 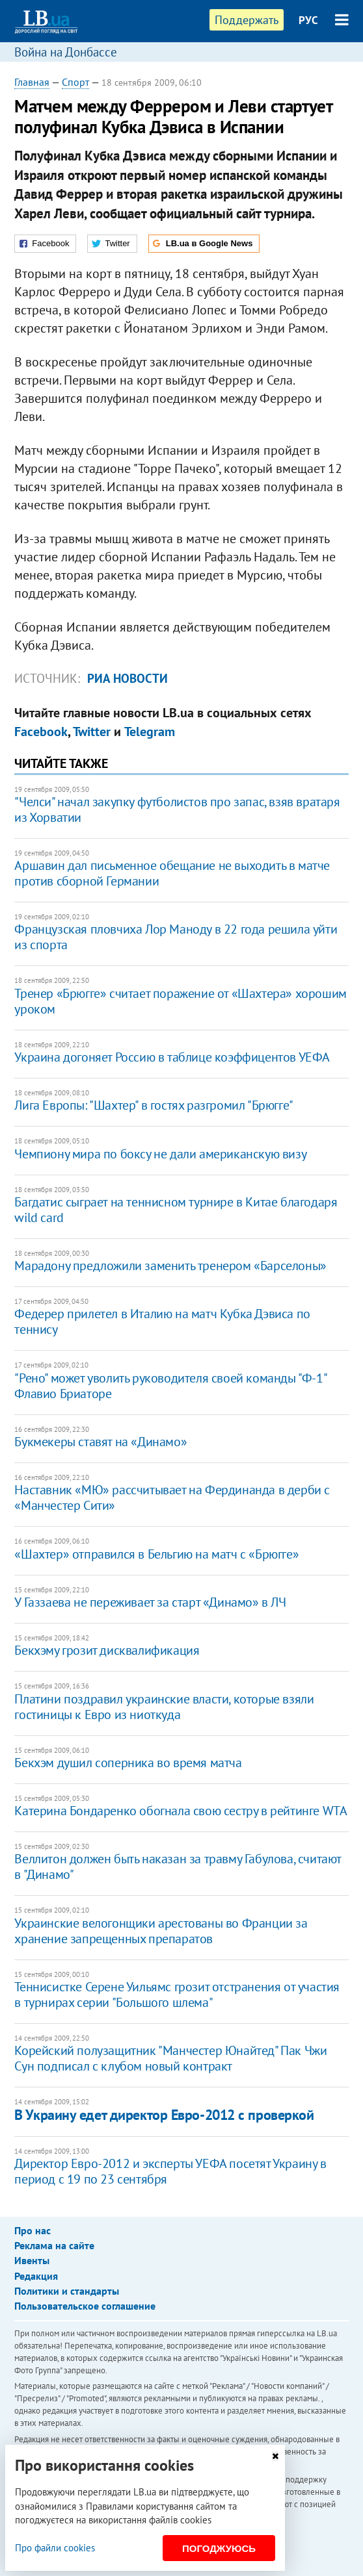 What do you see at coordinates (149, 731) in the screenshot?
I see `Telegram` at bounding box center [149, 731].